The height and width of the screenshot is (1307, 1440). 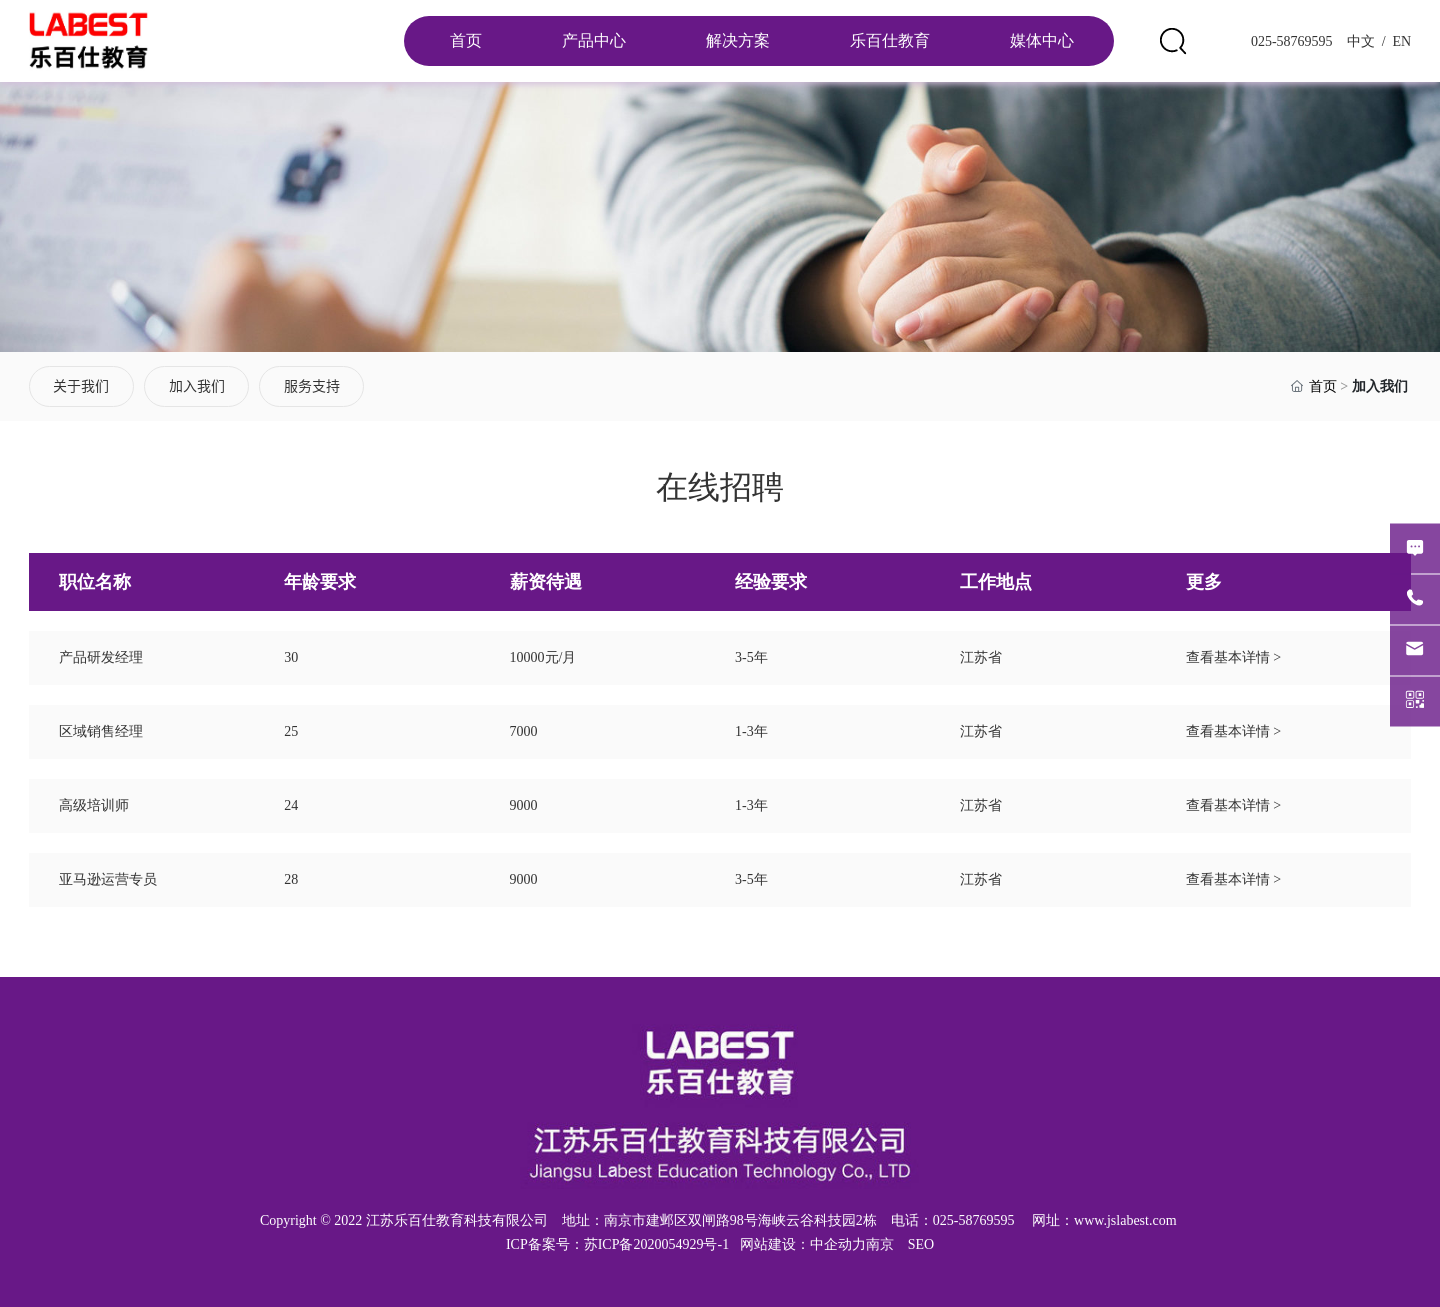 What do you see at coordinates (1125, 1220) in the screenshot?
I see `www.jslabest.com` at bounding box center [1125, 1220].